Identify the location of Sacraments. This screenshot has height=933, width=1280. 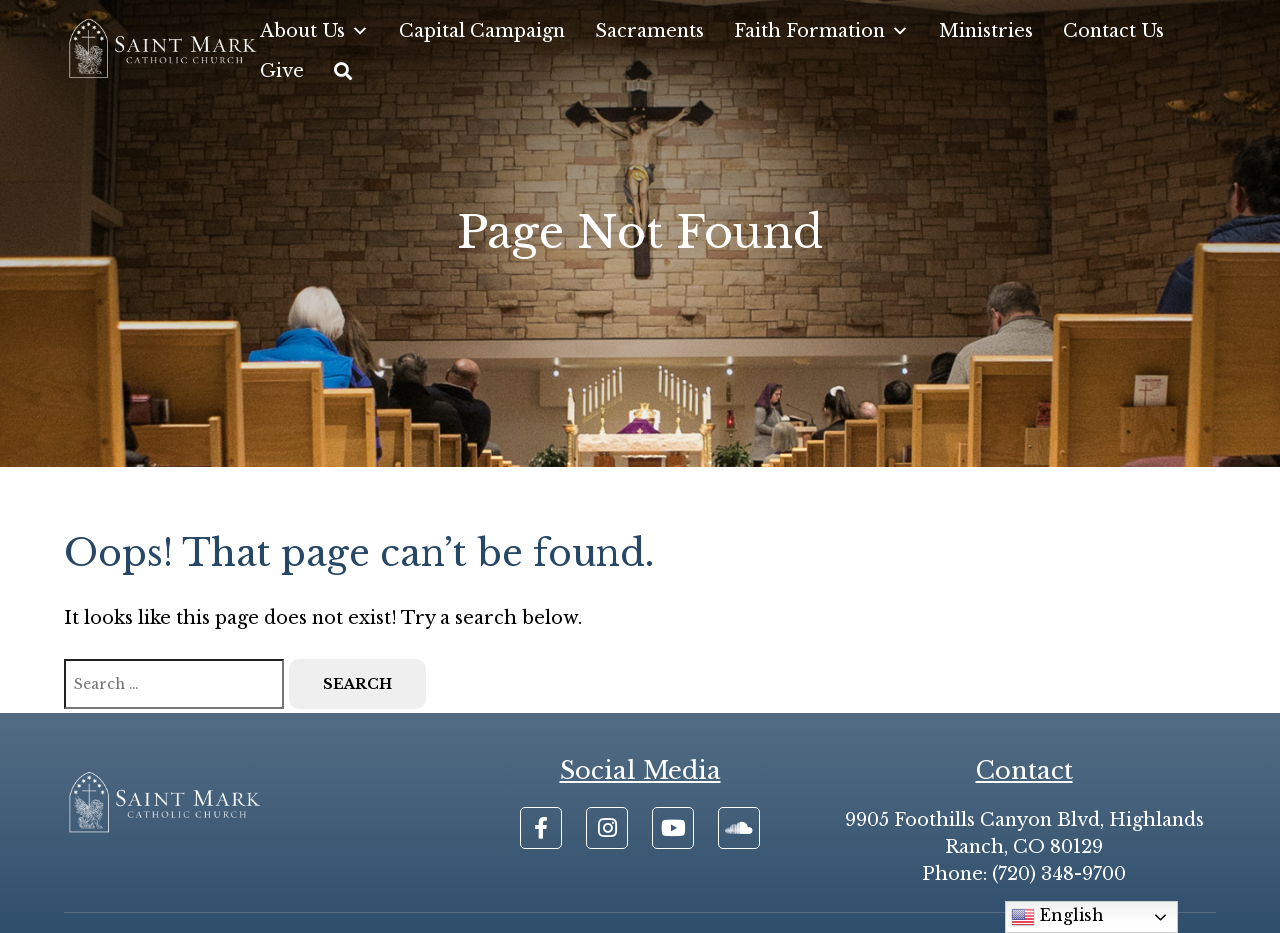
(649, 31).